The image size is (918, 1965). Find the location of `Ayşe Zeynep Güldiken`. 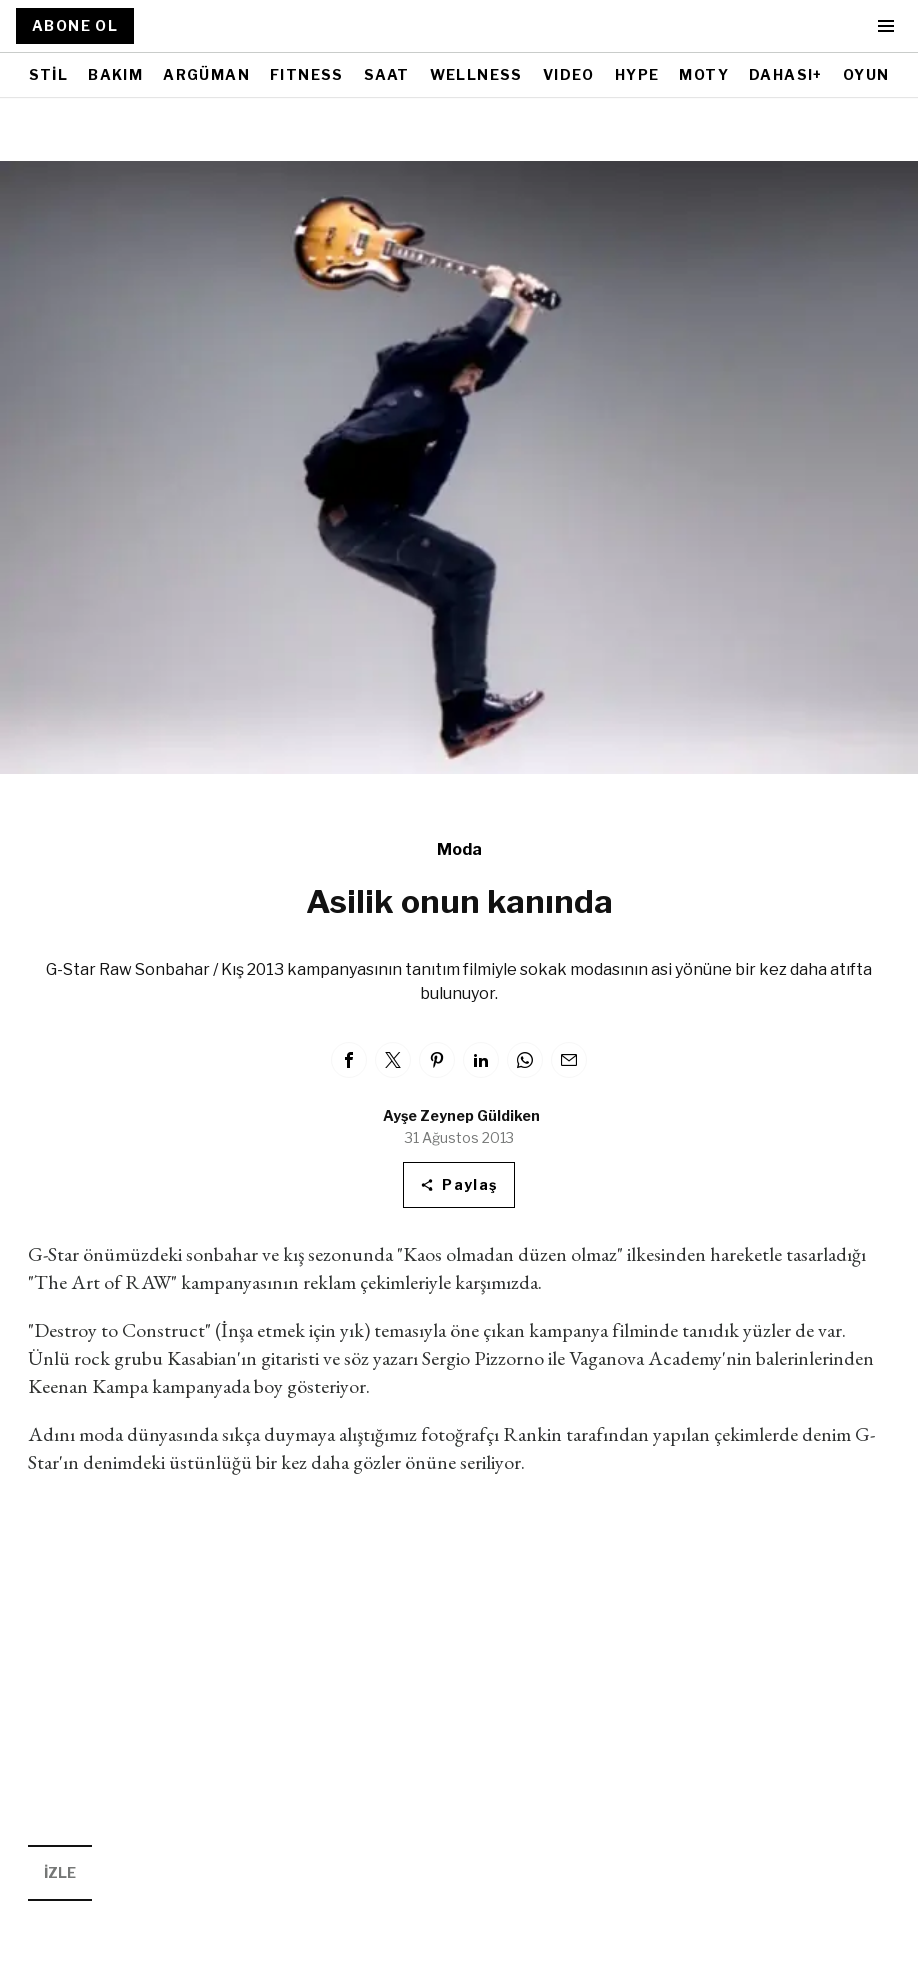

Ayşe Zeynep Güldiken is located at coordinates (461, 1115).